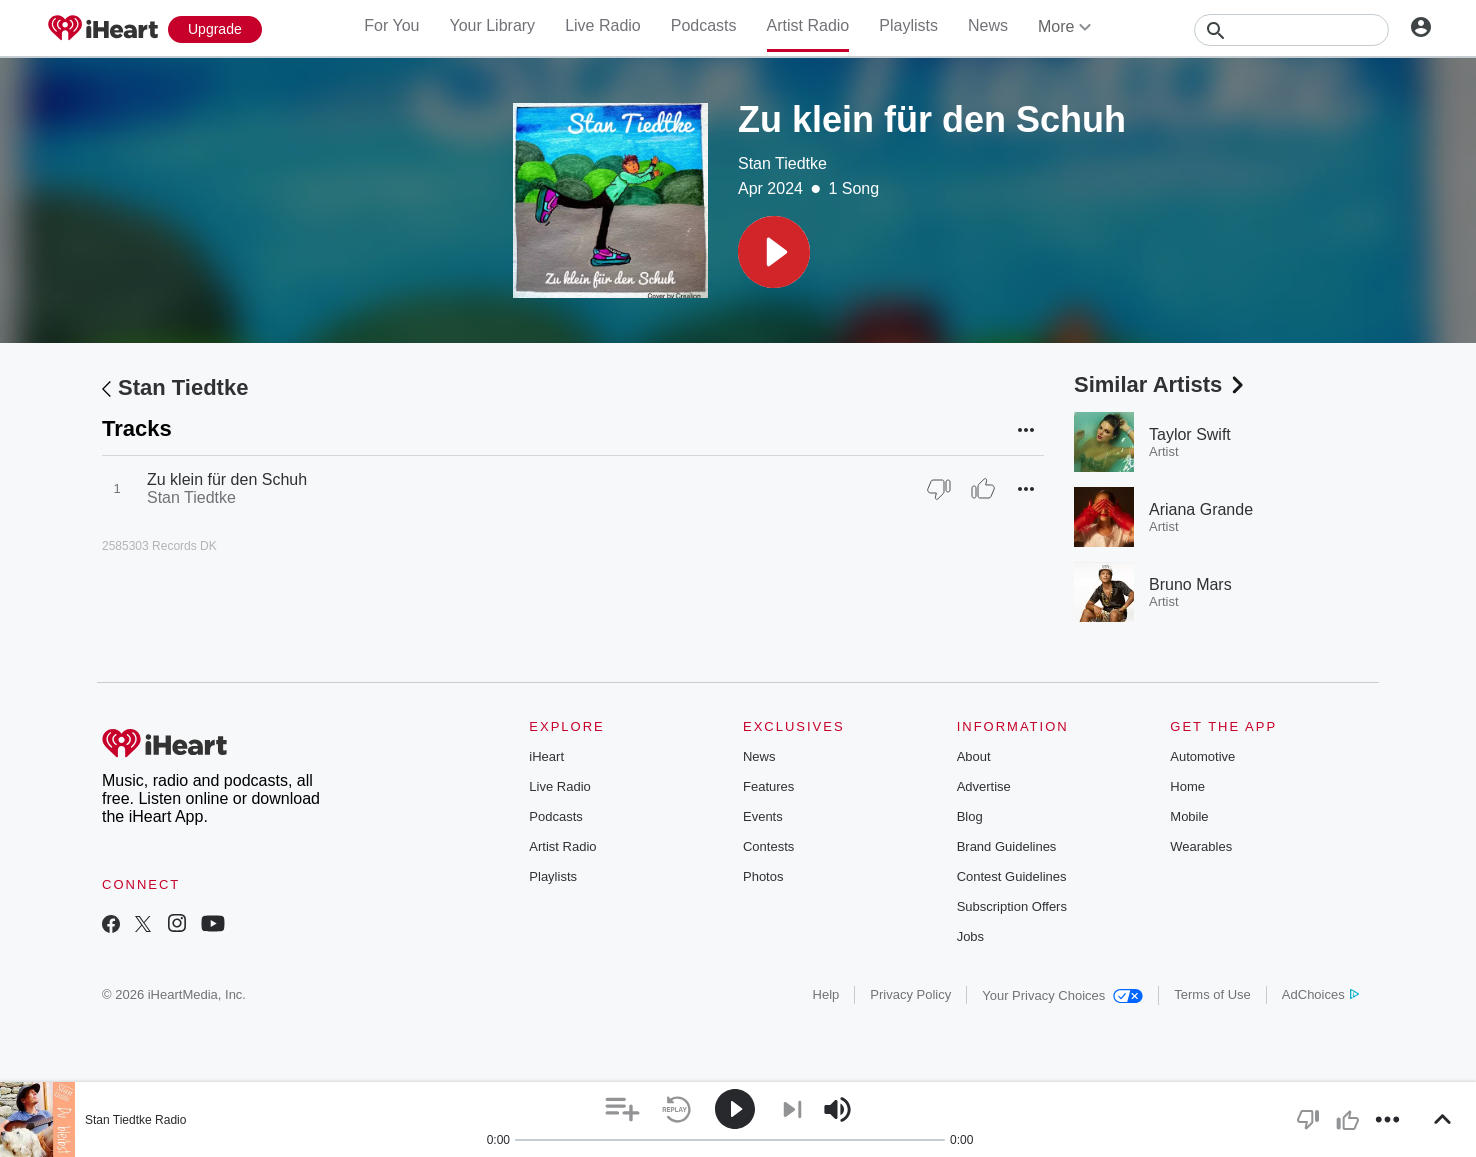 The height and width of the screenshot is (1157, 1476). Describe the element at coordinates (1062, 995) in the screenshot. I see `Your Privacy Choices` at that location.